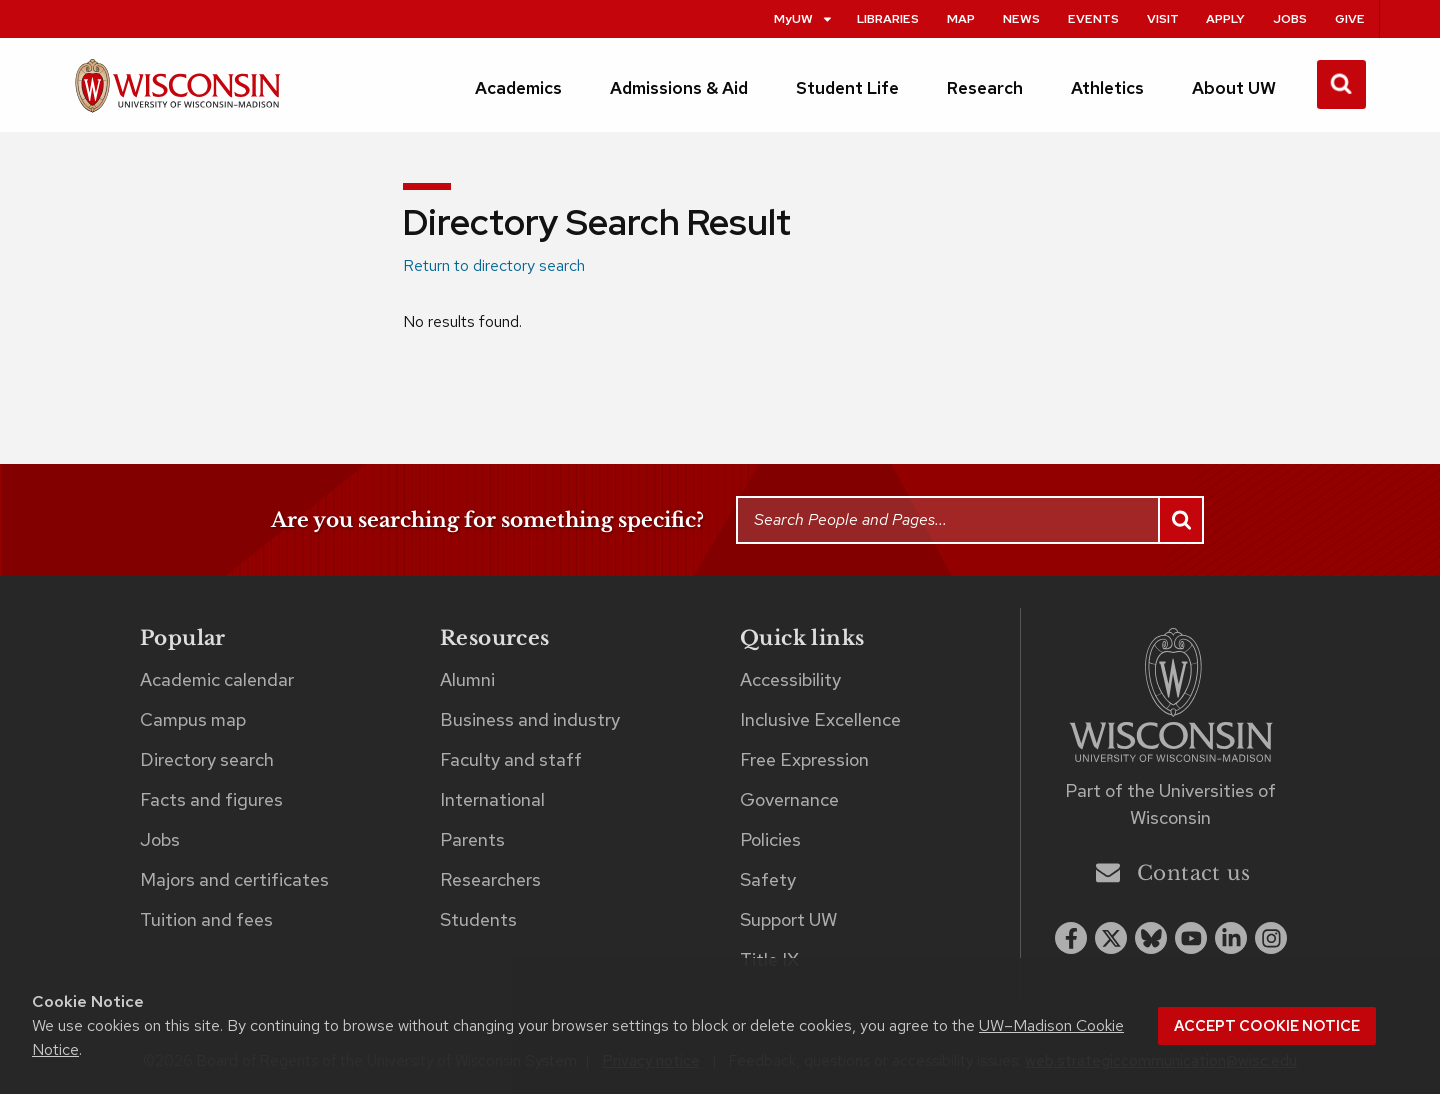 The width and height of the screenshot is (1440, 1094). I want to click on [Link to main university website], so click(1171, 698).